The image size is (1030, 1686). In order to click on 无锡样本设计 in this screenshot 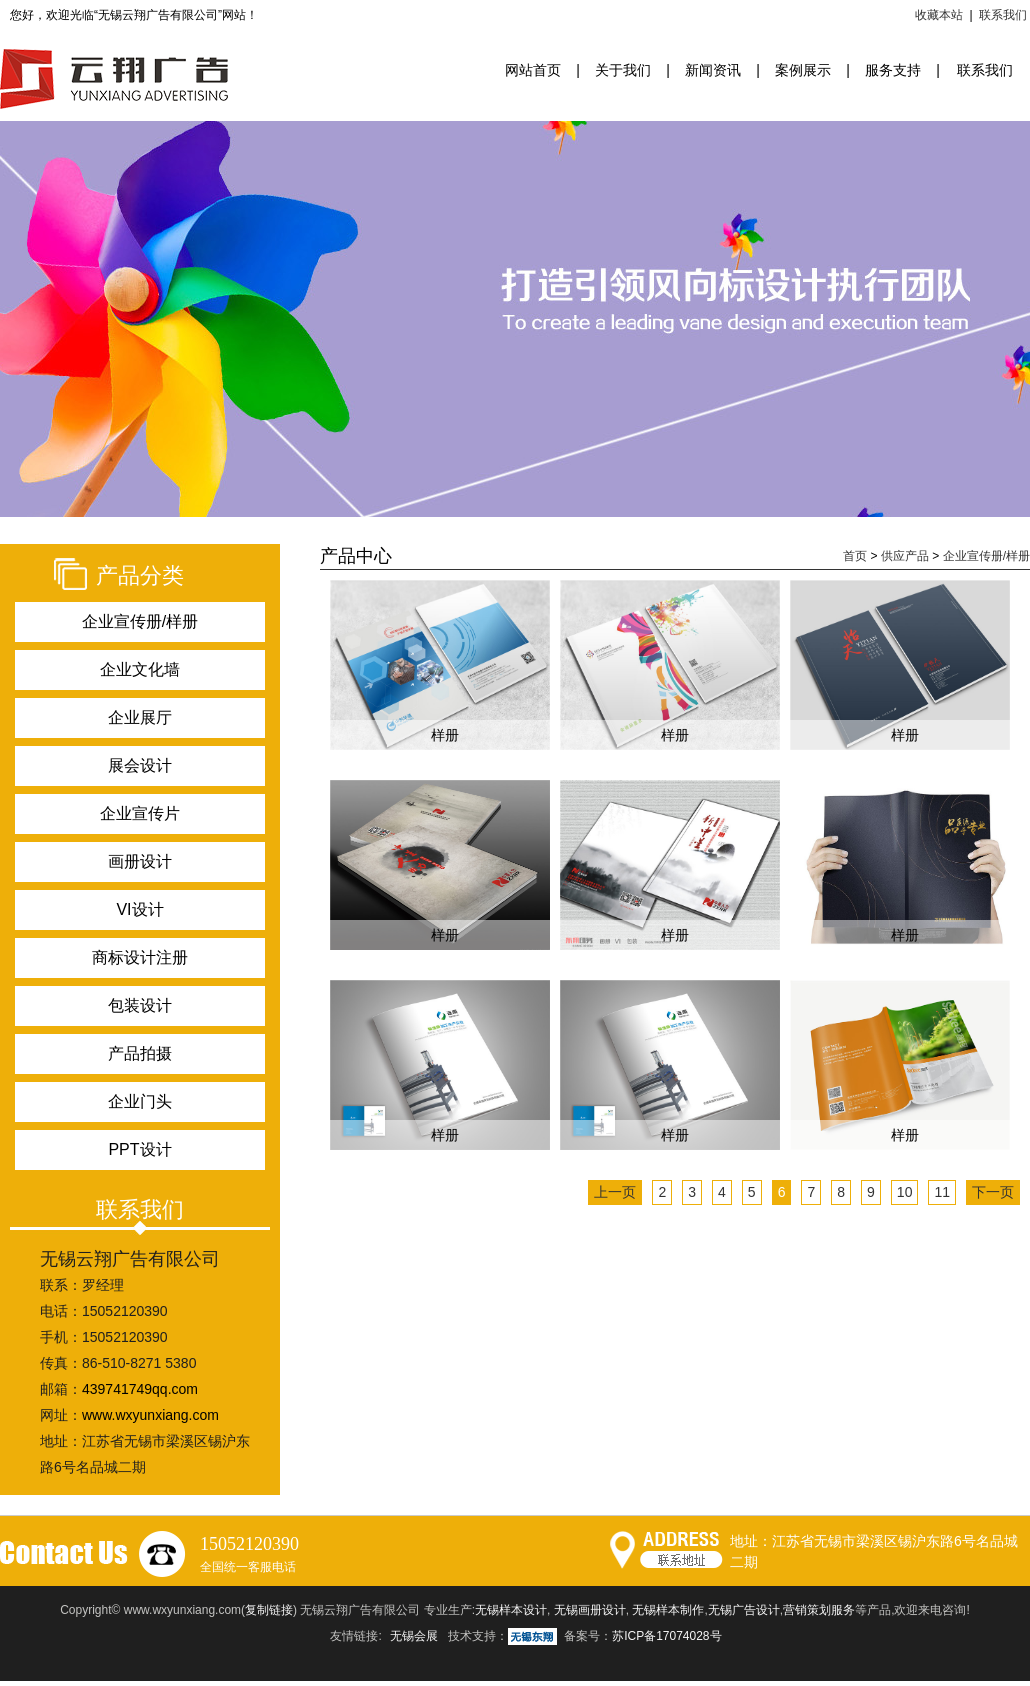, I will do `click(511, 1610)`.